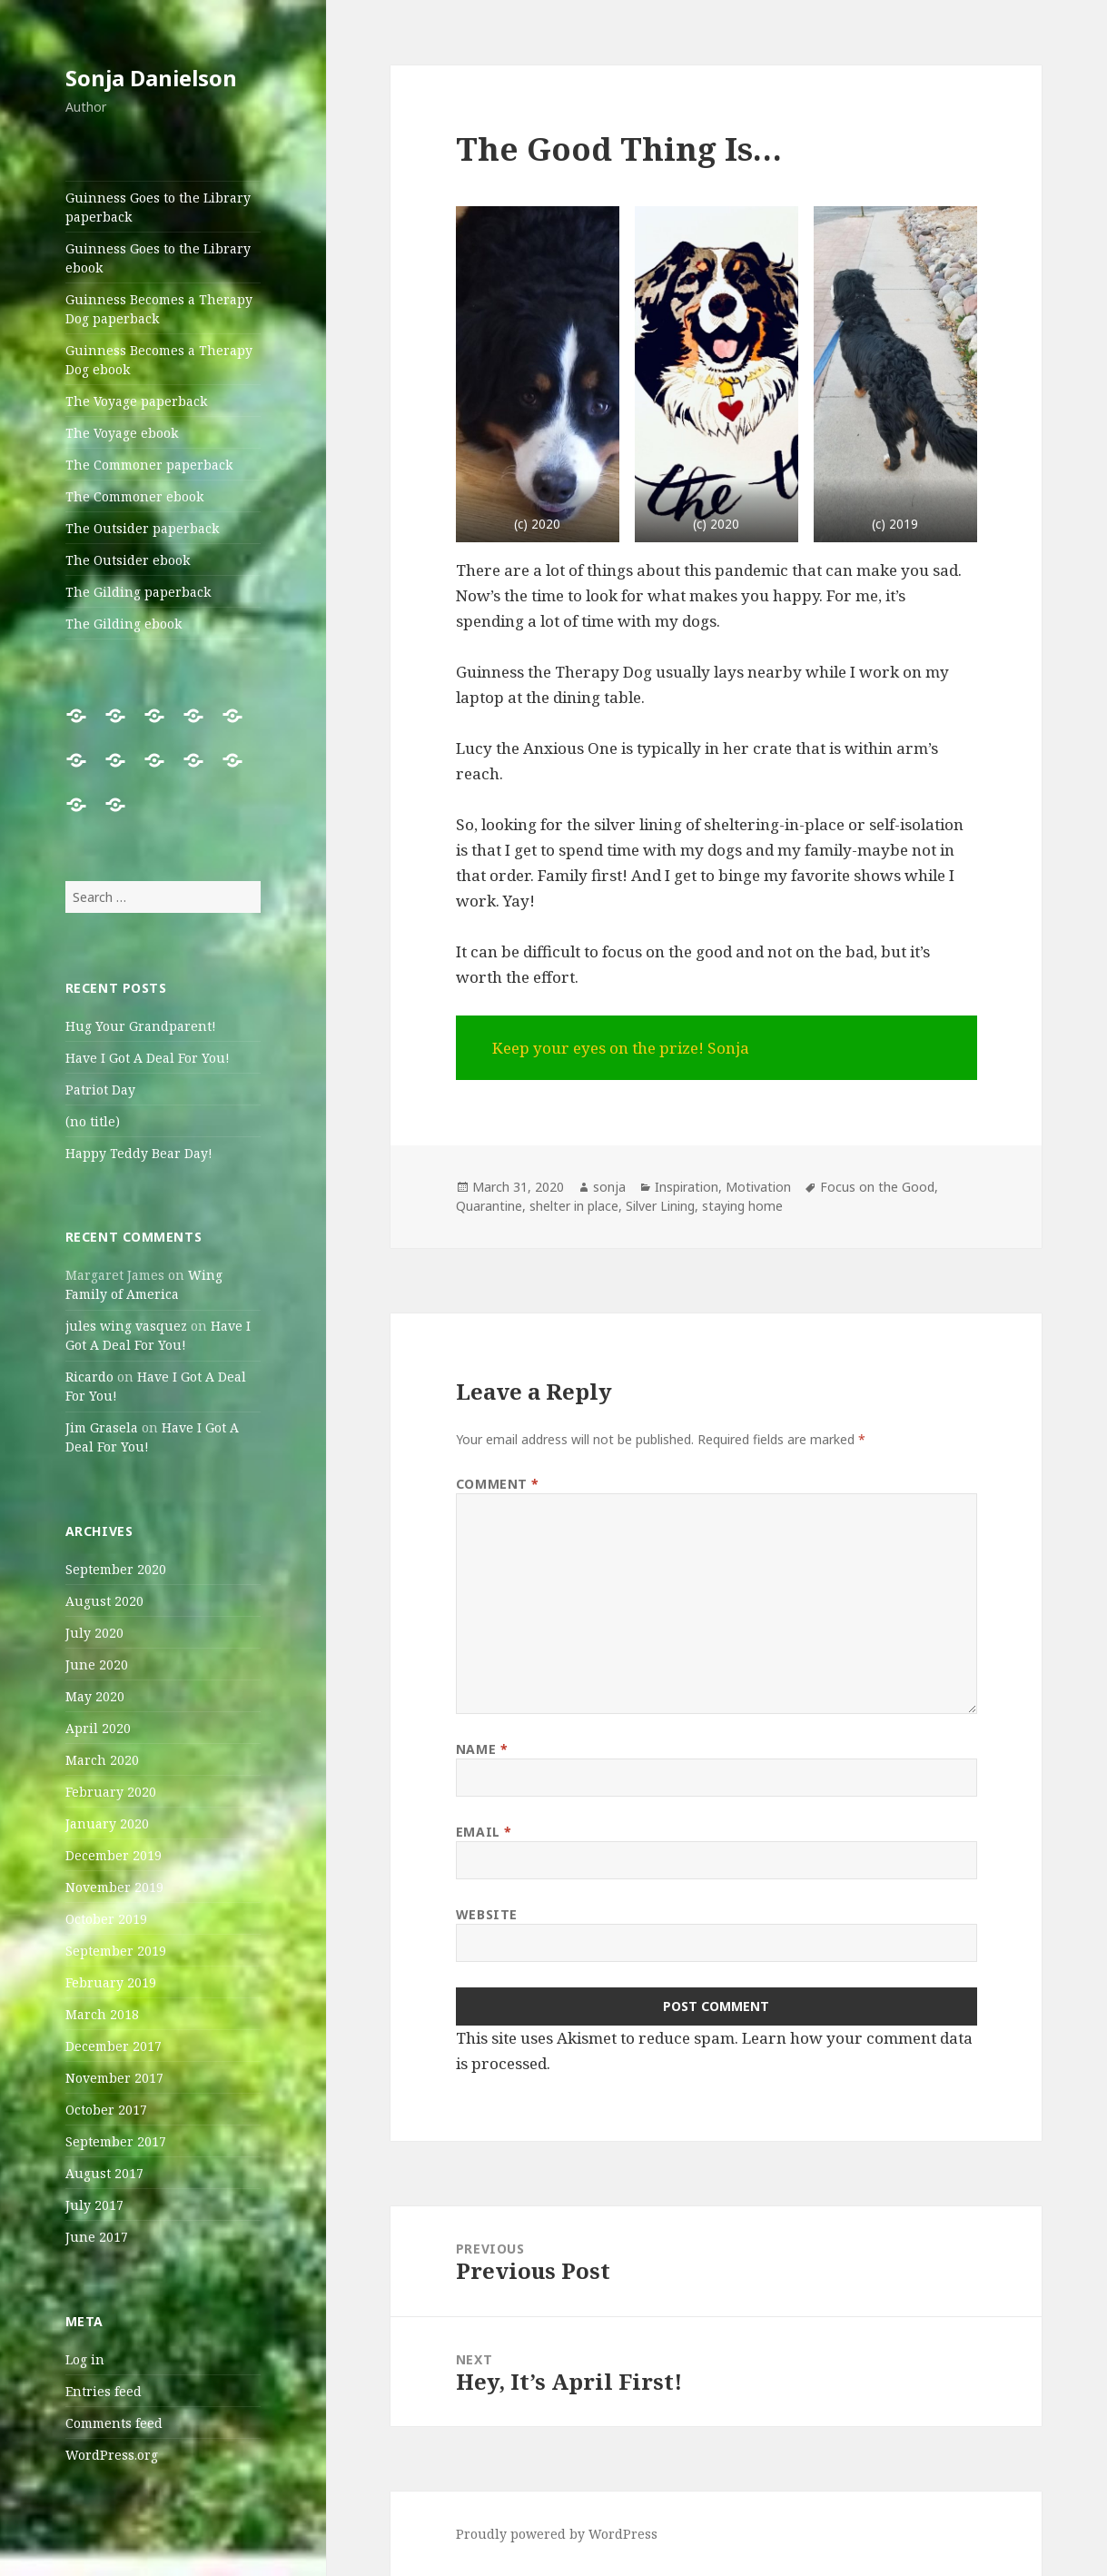 The height and width of the screenshot is (2576, 1107). Describe the element at coordinates (158, 360) in the screenshot. I see `Guinness Becomes a Therapy Dog ebook` at that location.